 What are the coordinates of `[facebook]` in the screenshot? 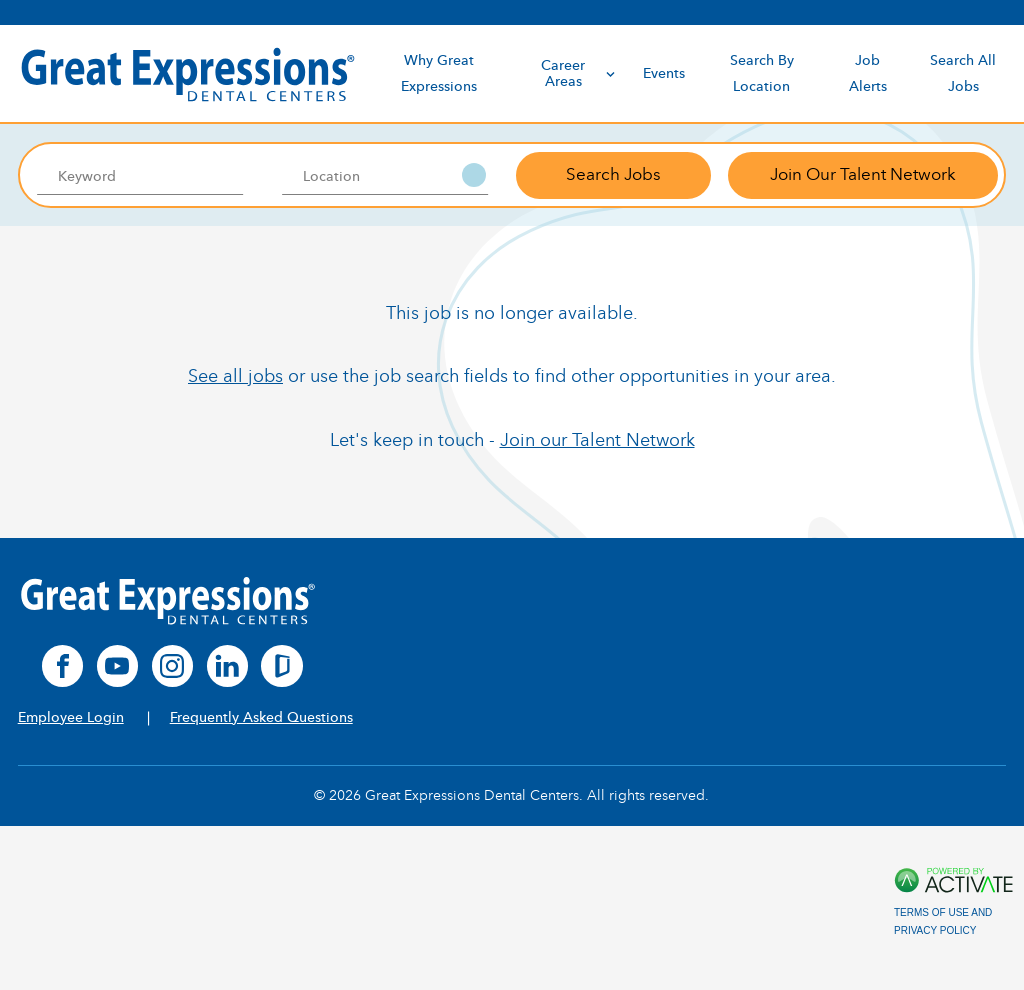 It's located at (63, 666).